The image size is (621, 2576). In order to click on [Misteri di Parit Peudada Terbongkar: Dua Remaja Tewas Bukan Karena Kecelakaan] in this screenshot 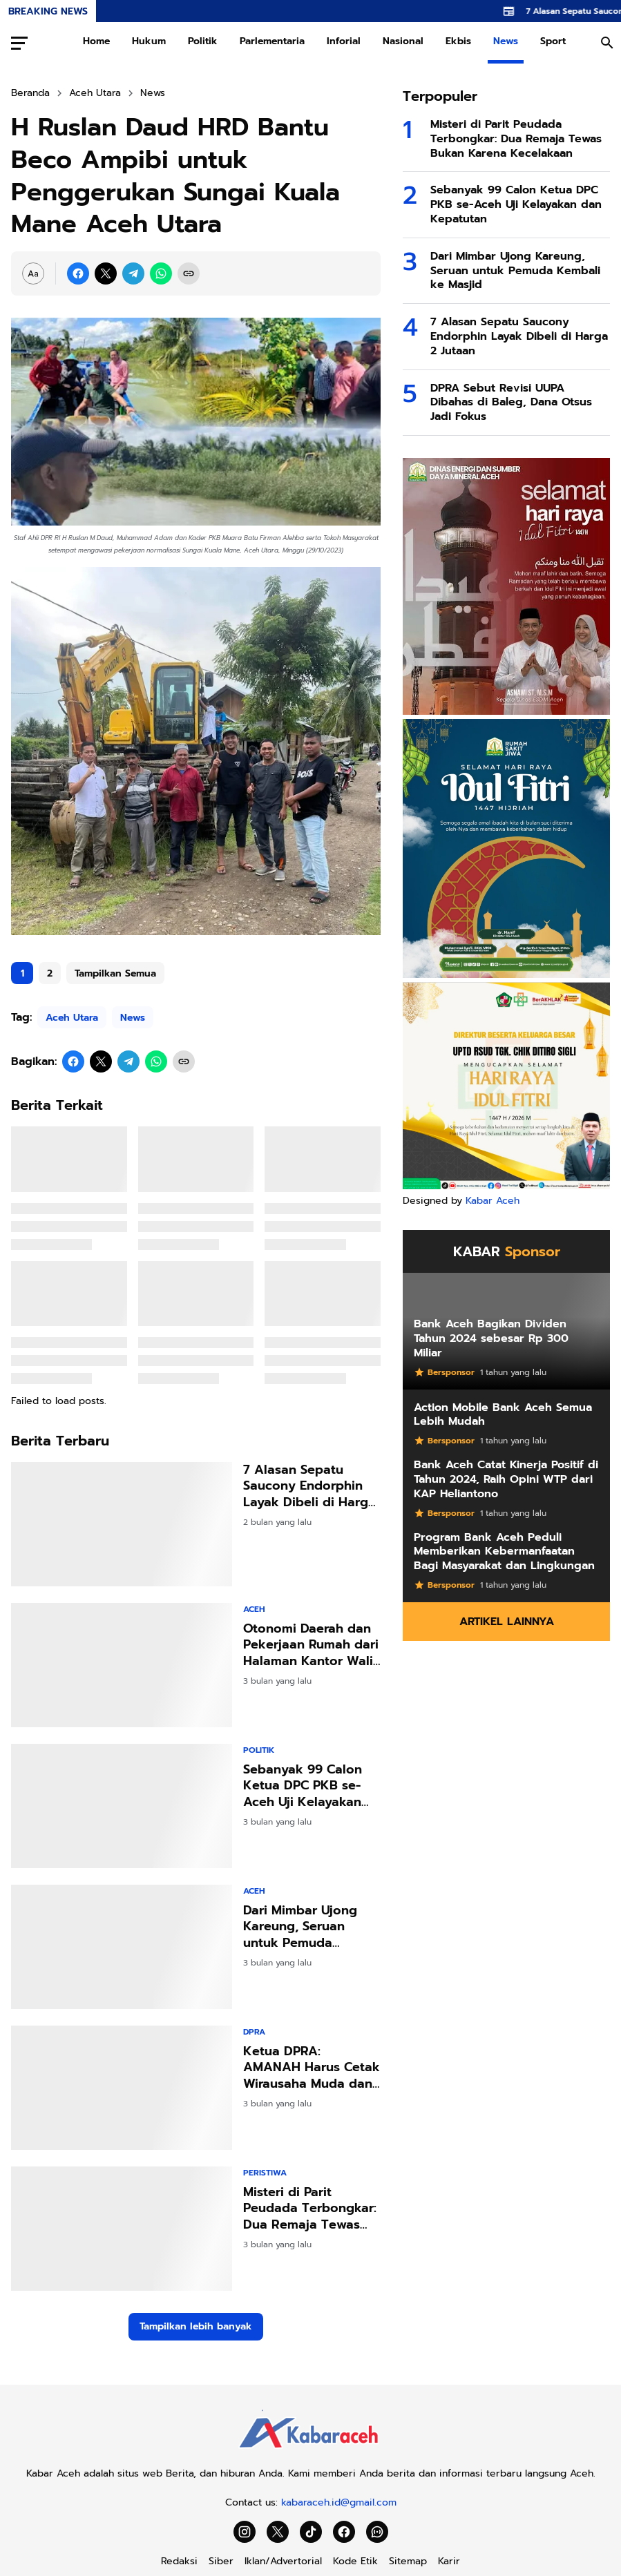, I will do `click(121, 2228)`.